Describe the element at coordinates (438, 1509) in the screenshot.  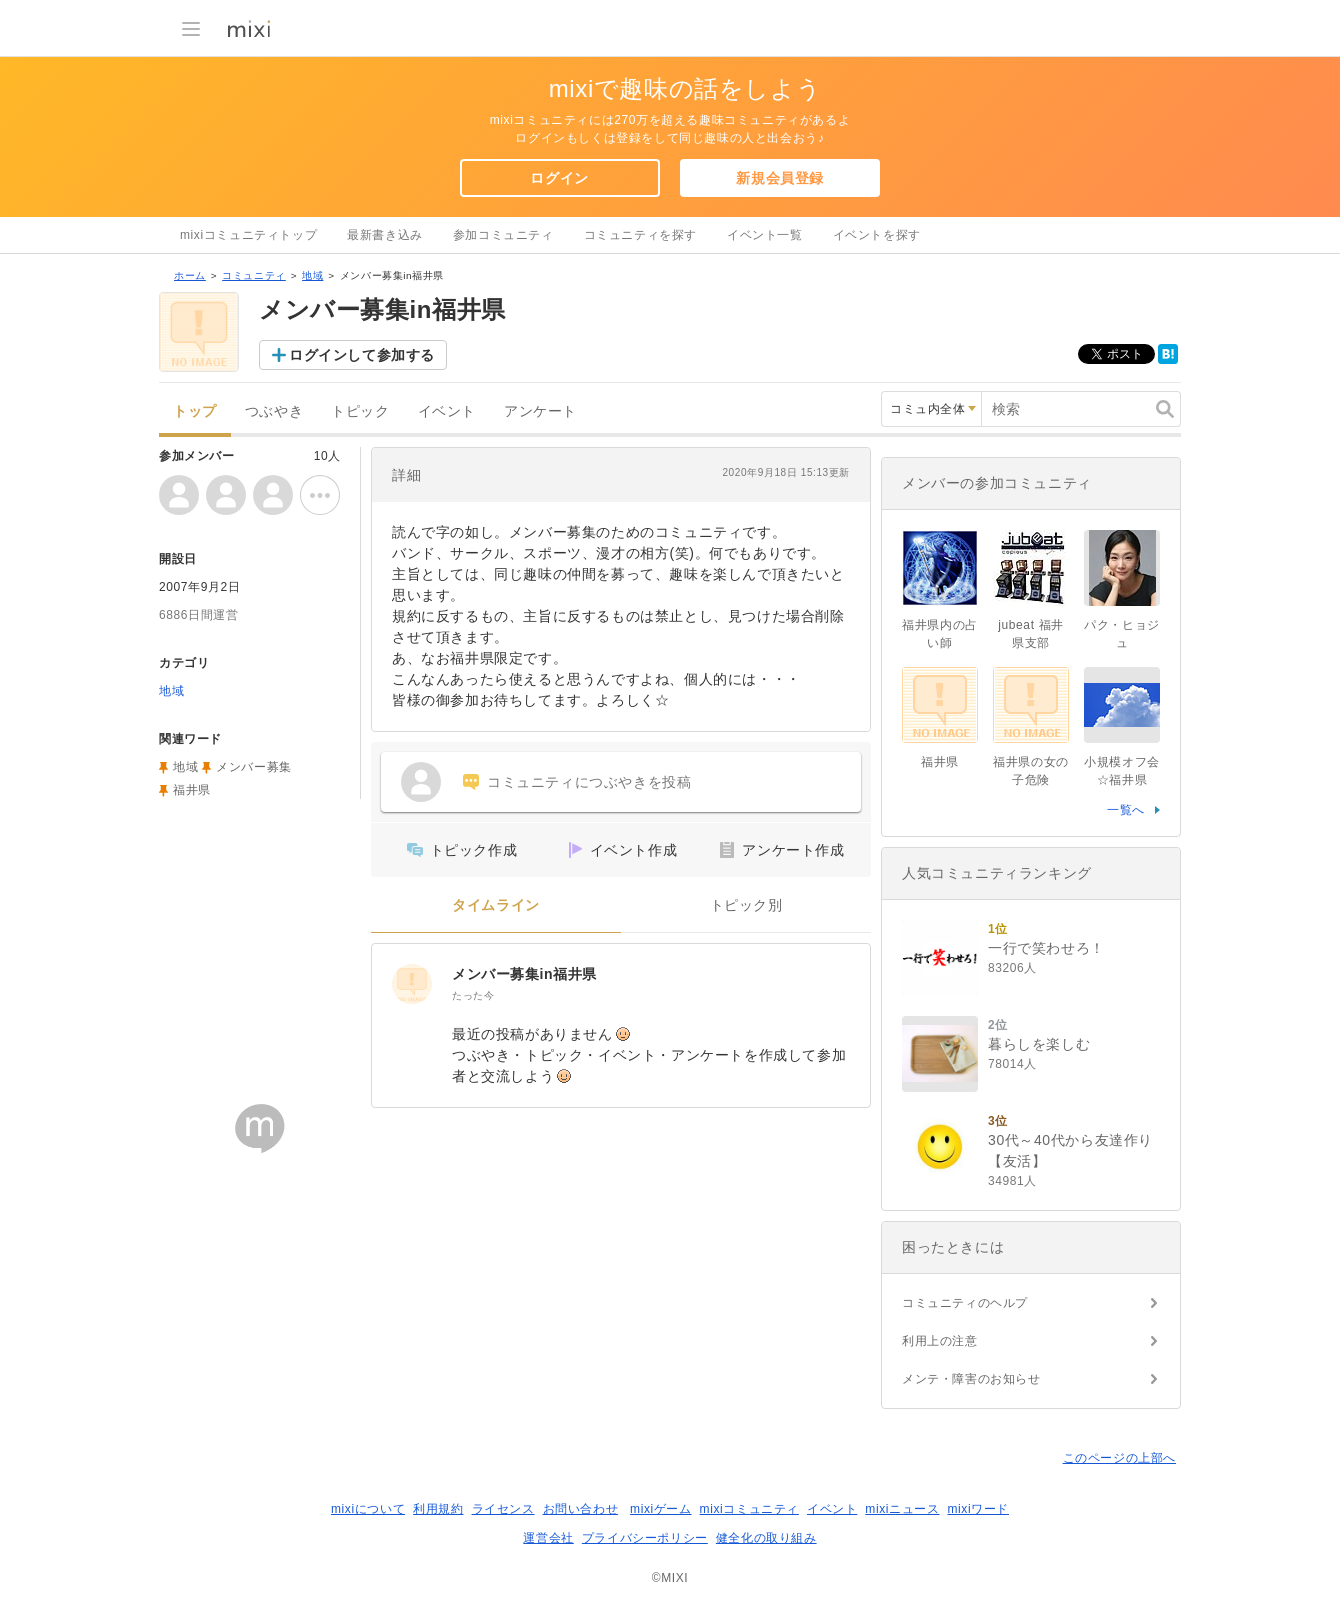
I see `利用規約` at that location.